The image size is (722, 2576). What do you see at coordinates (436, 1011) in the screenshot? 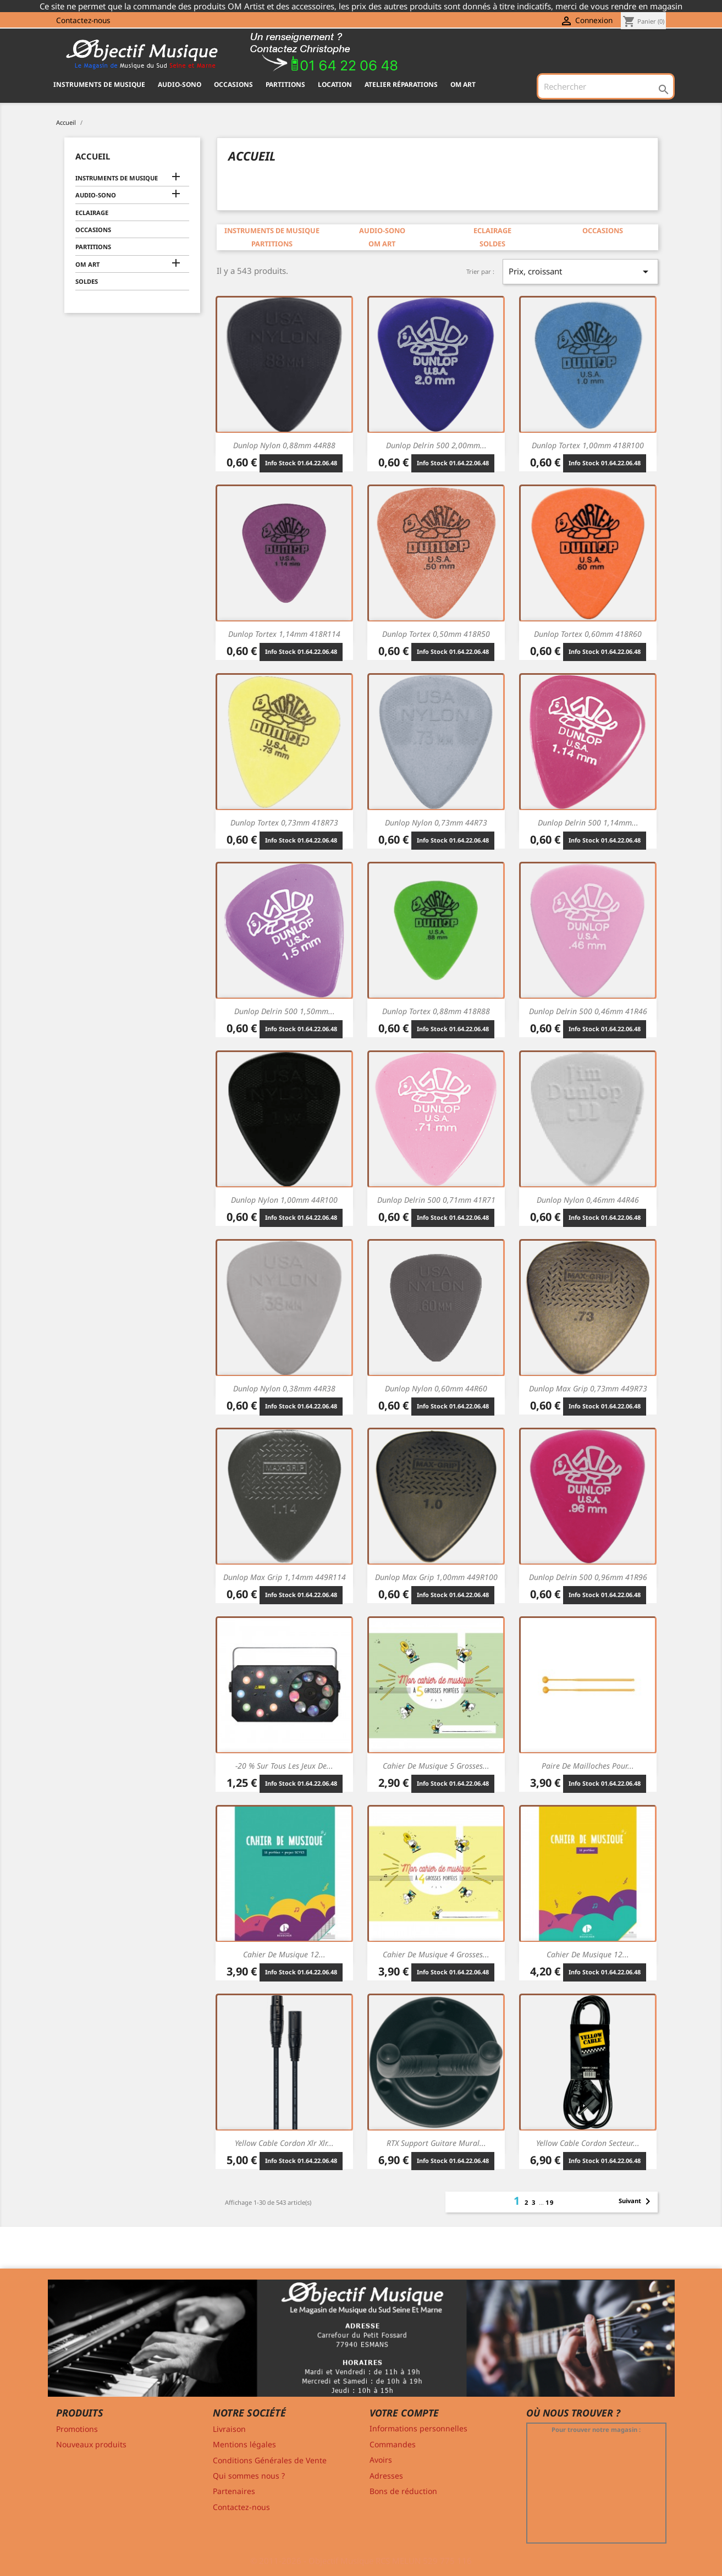
I see `Dunlop Tortex 0,88mm 418R88` at bounding box center [436, 1011].